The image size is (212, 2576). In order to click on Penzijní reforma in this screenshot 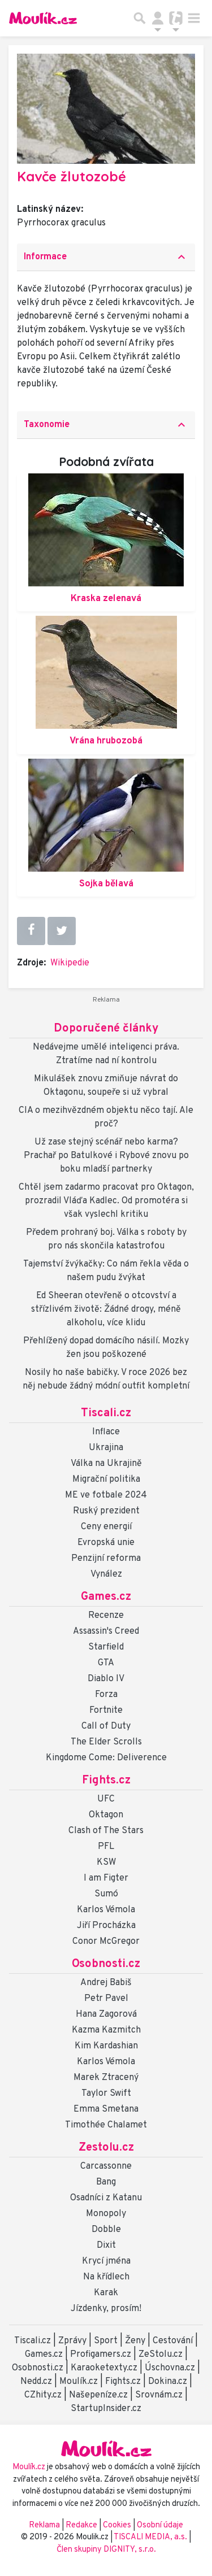, I will do `click(106, 1558)`.